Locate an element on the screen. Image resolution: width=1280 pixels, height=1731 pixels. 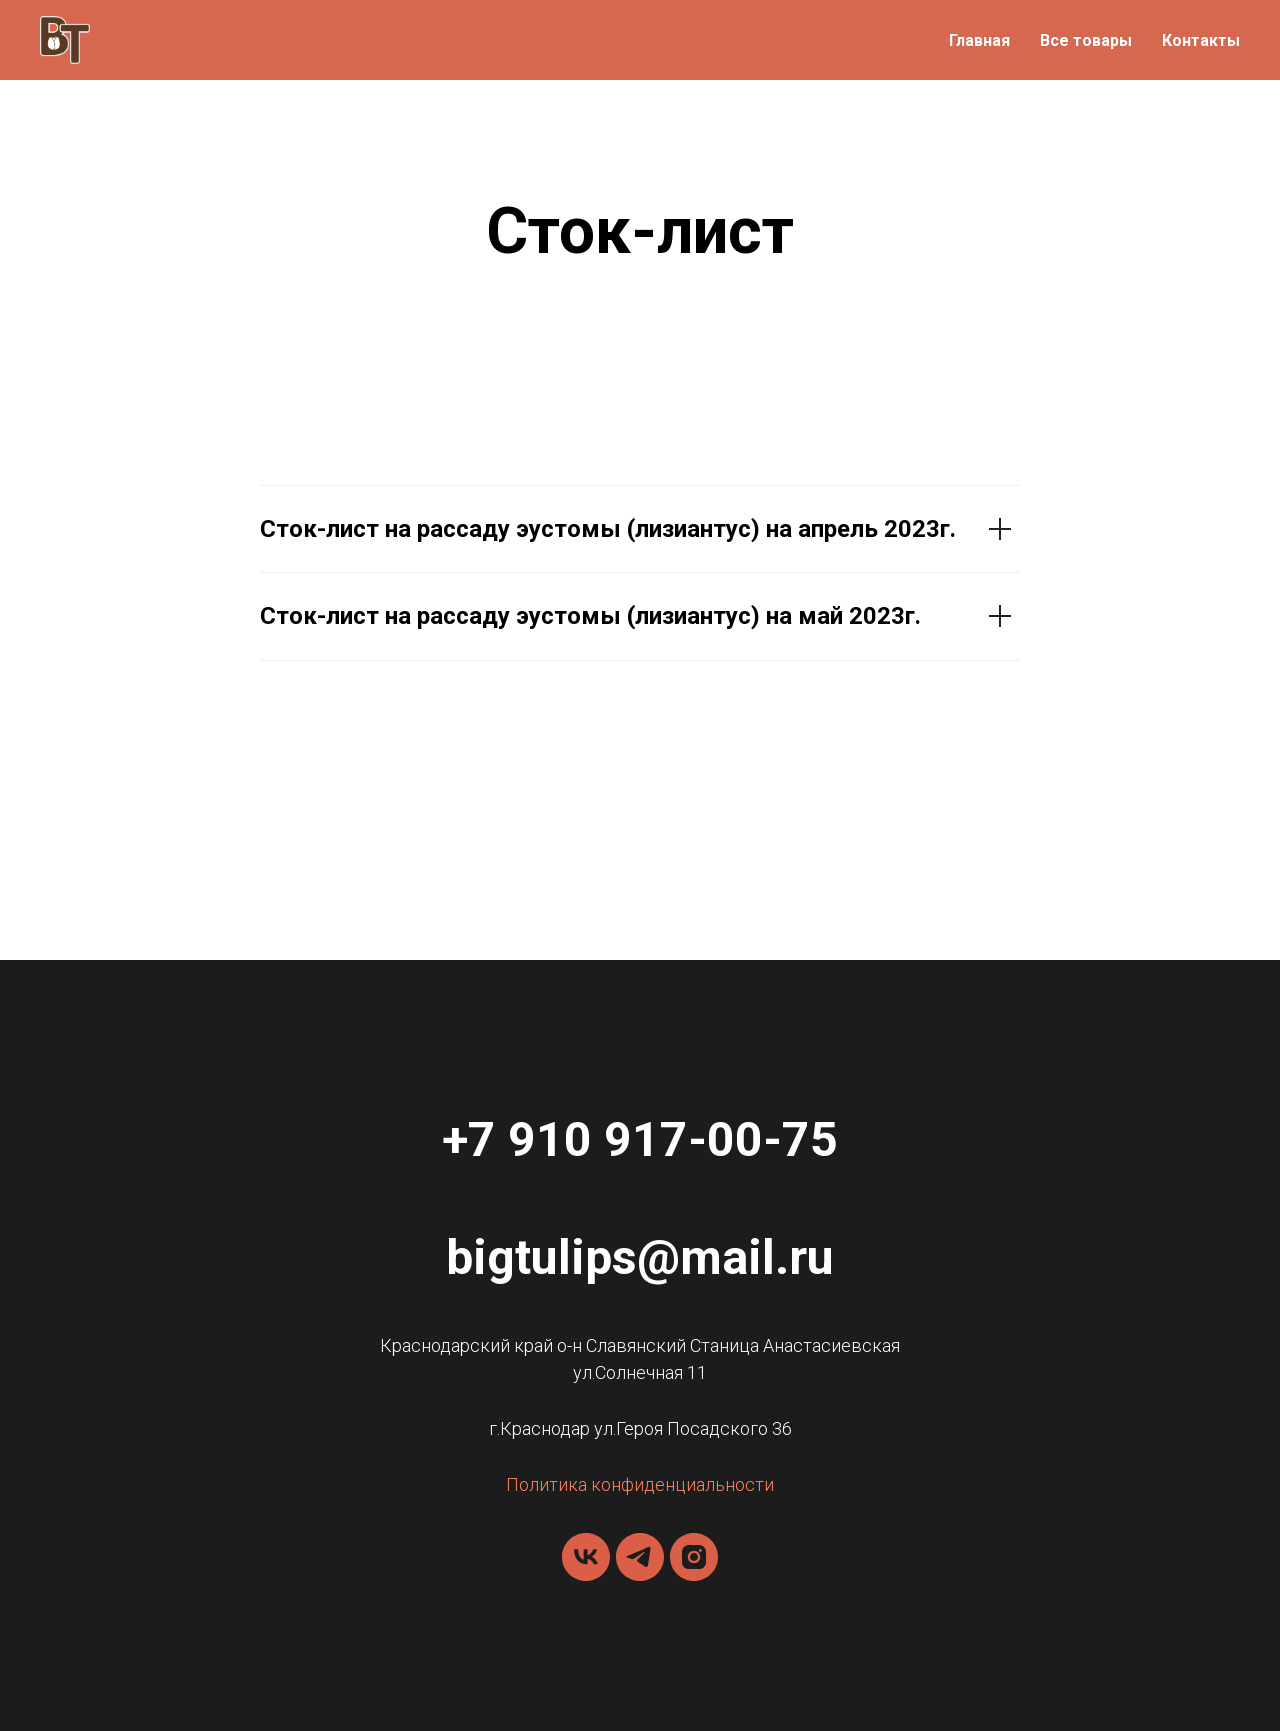
Главная is located at coordinates (979, 40).